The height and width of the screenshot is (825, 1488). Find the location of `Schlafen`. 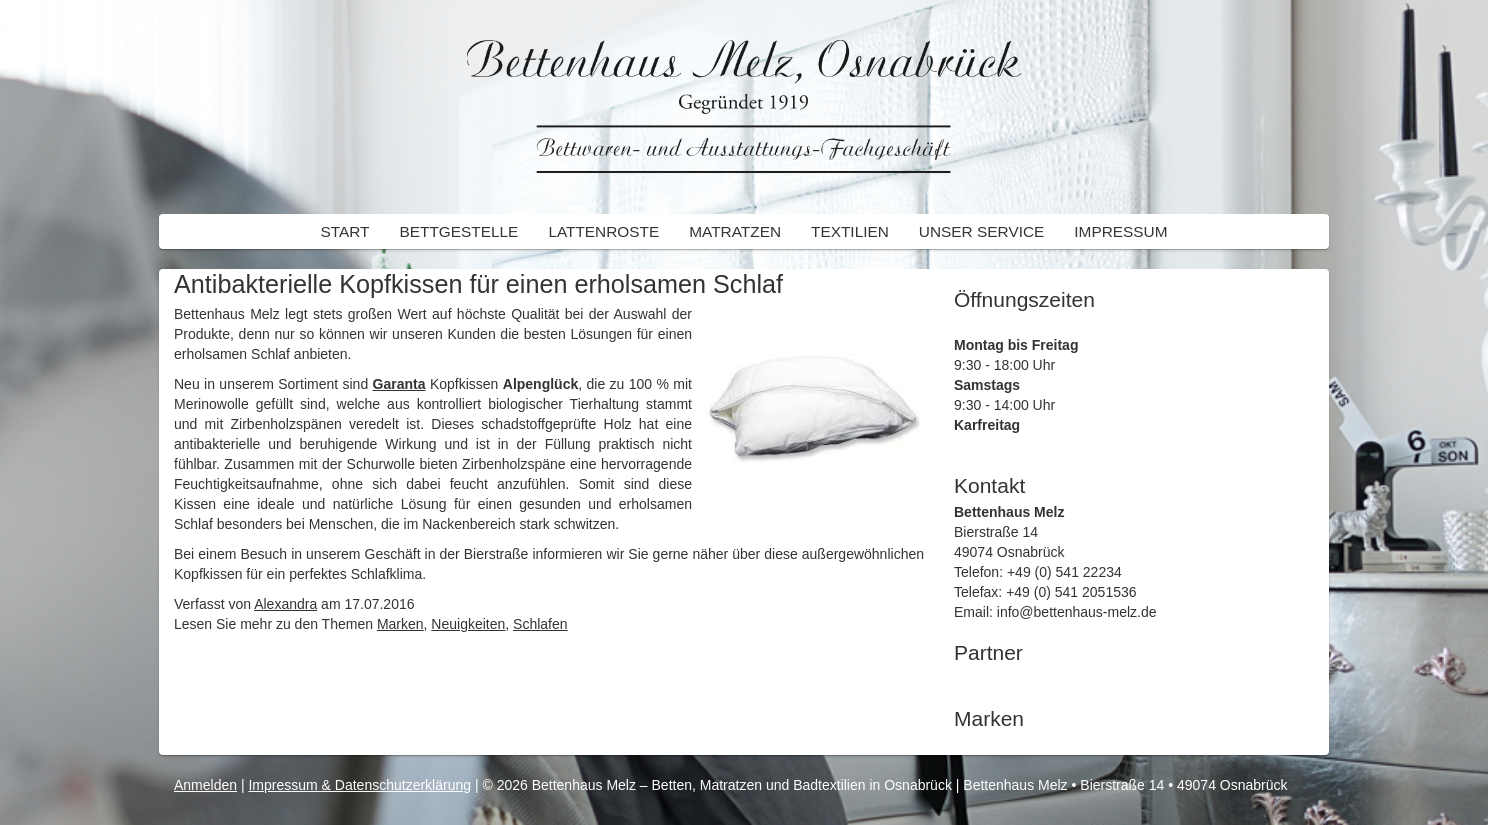

Schlafen is located at coordinates (540, 624).